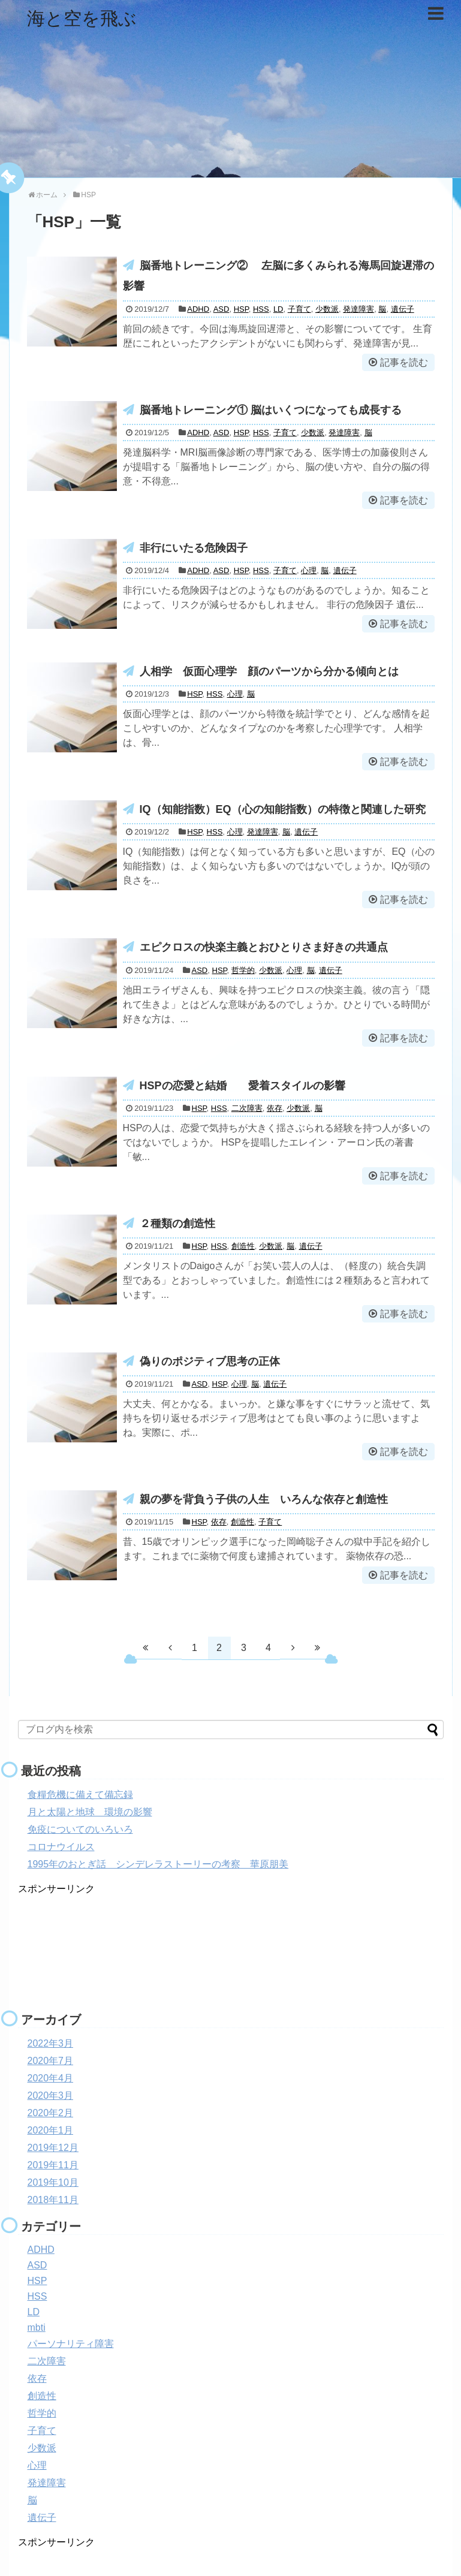 The width and height of the screenshot is (461, 2576). I want to click on 二次障害, so click(247, 1108).